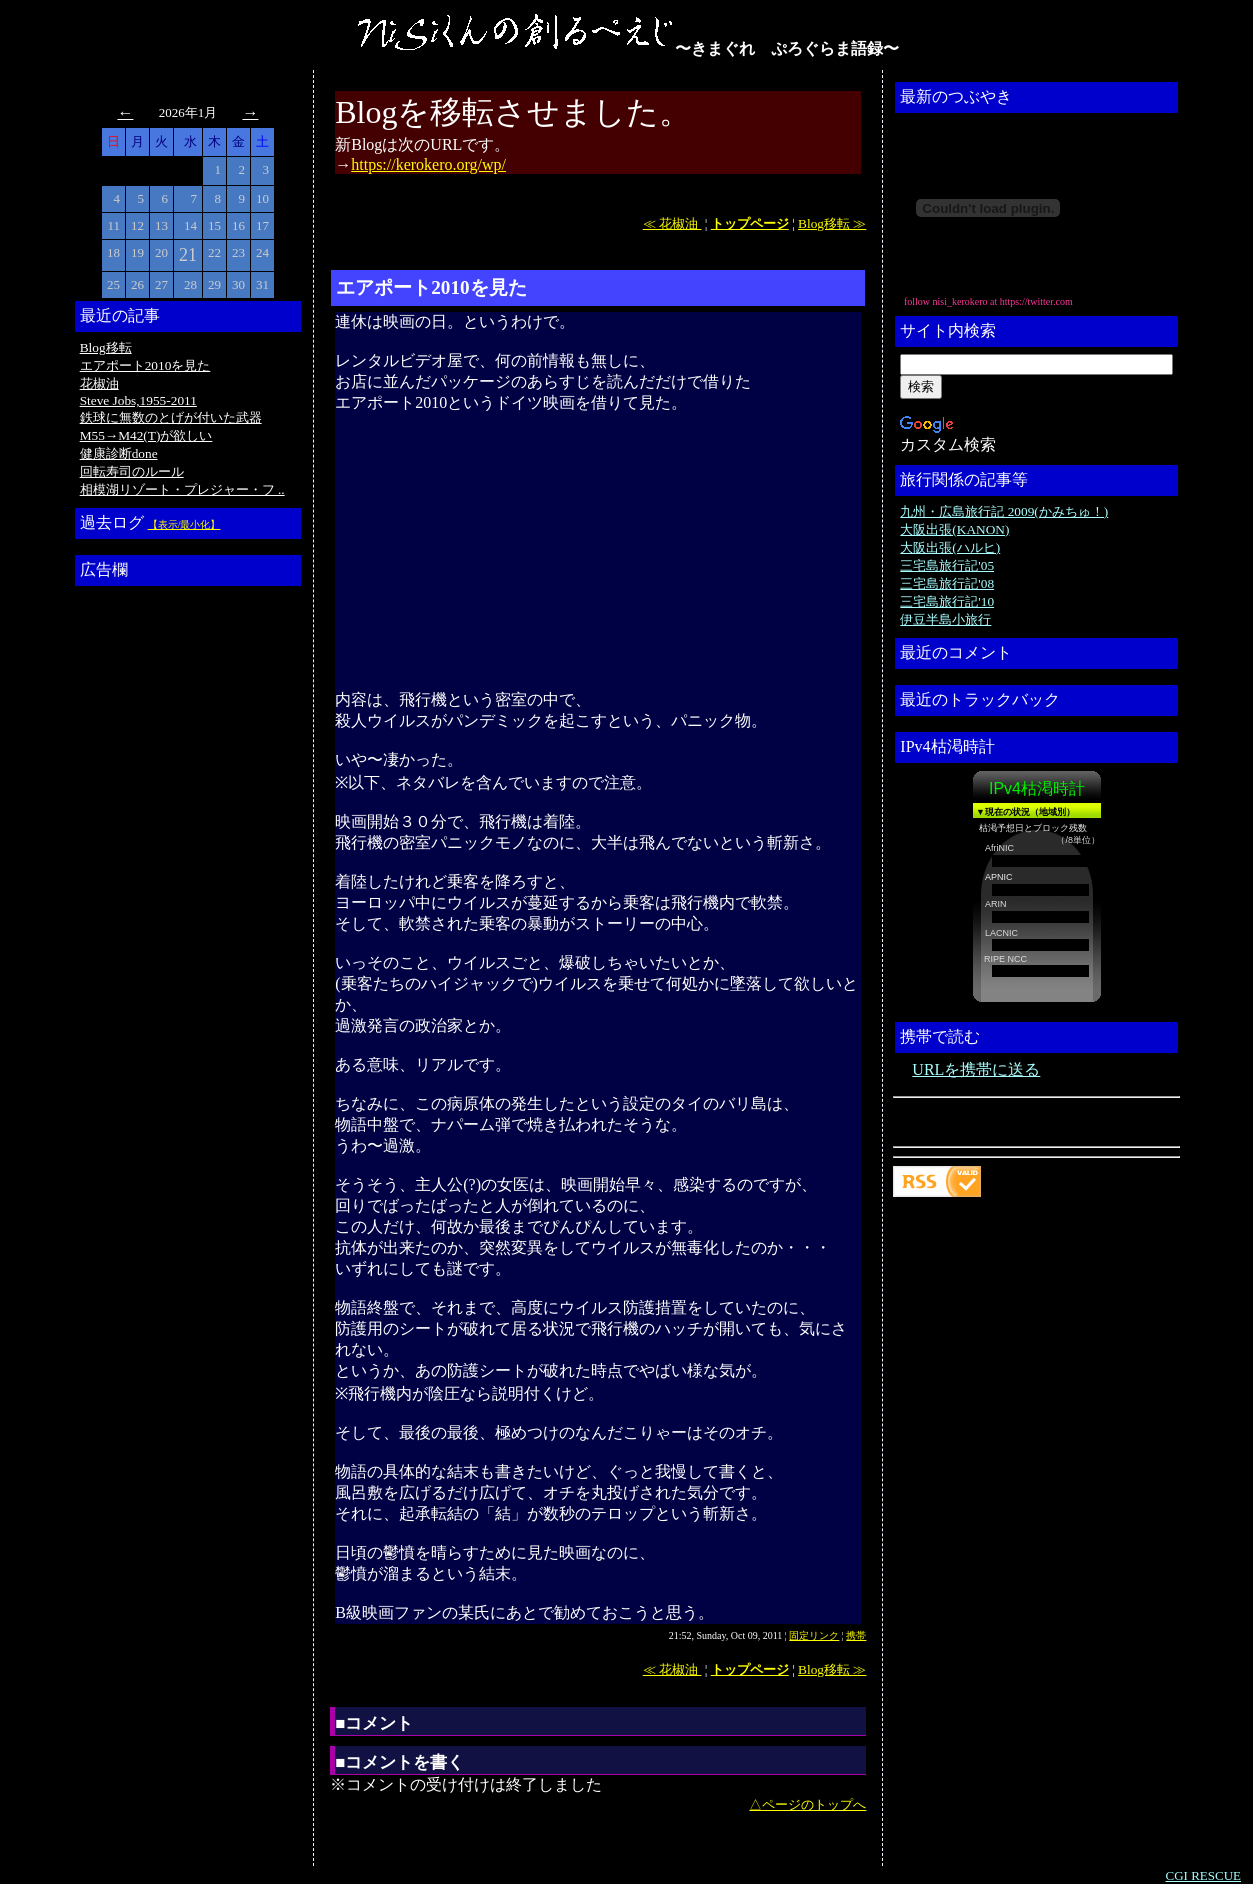  What do you see at coordinates (988, 301) in the screenshot?
I see `follow nisi_kerokero at https://twitter.com` at bounding box center [988, 301].